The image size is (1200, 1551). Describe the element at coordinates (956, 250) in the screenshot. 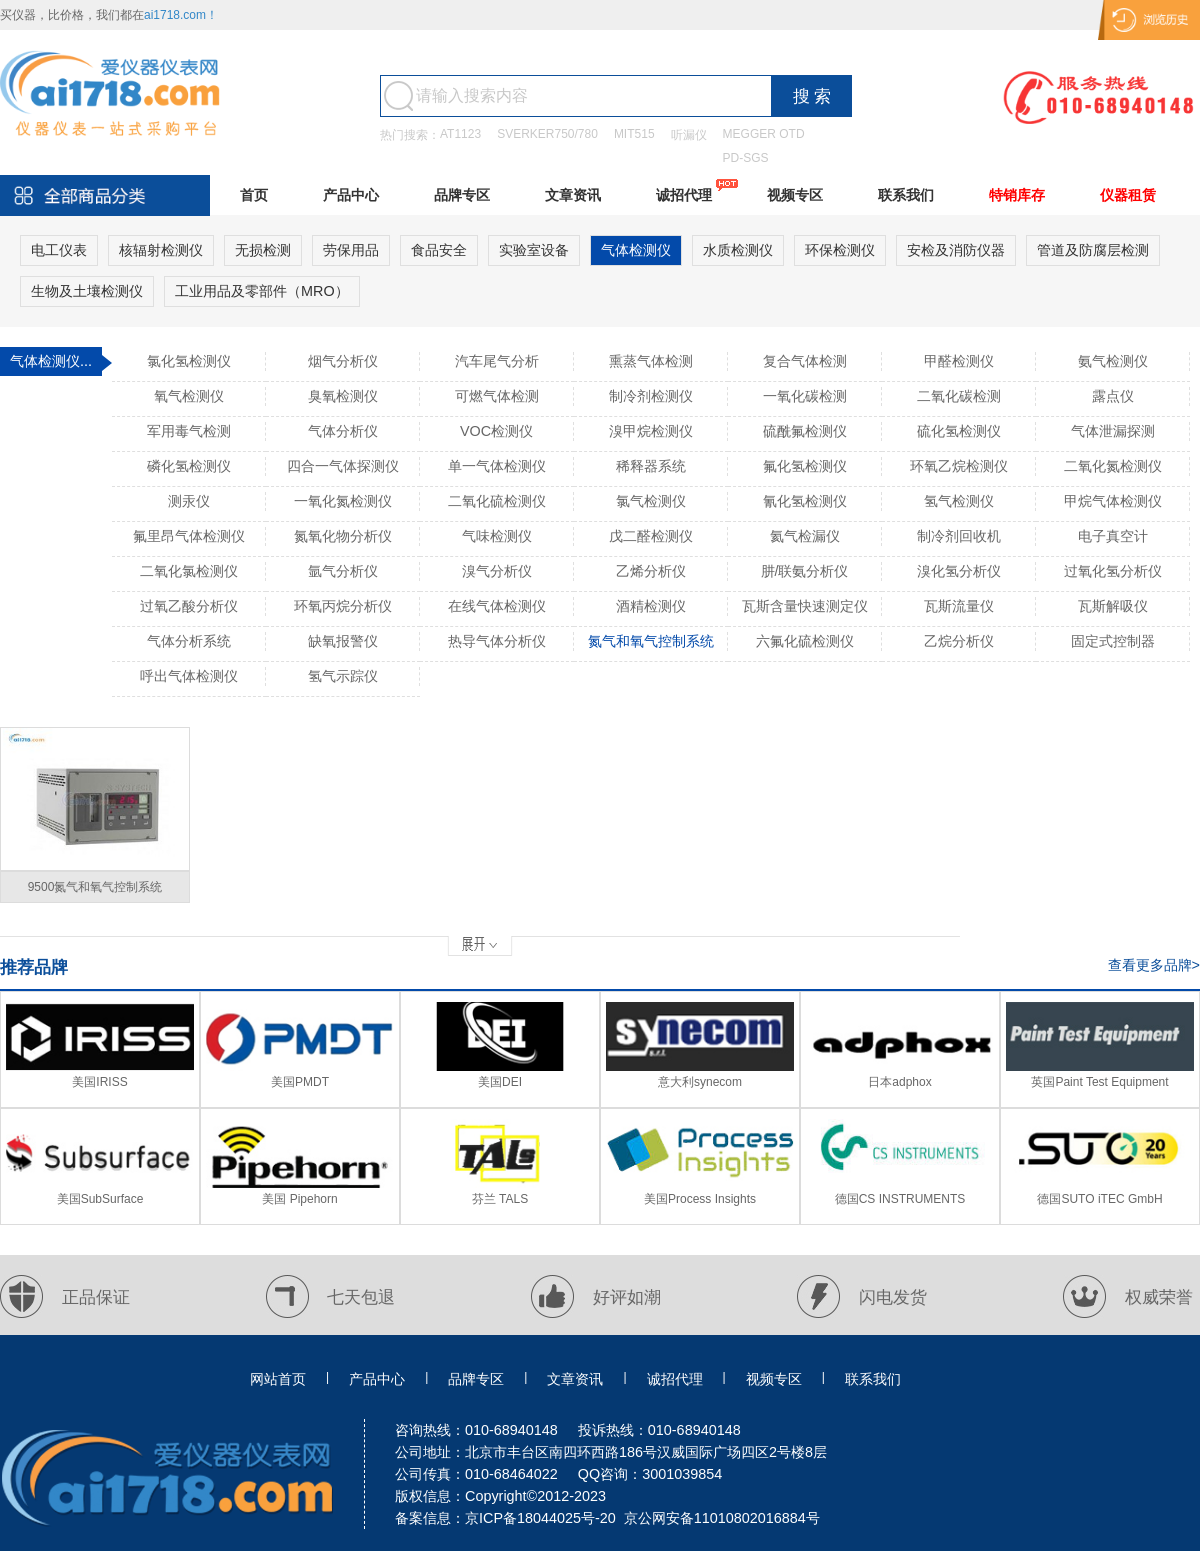

I see `安检及消防仪器` at that location.